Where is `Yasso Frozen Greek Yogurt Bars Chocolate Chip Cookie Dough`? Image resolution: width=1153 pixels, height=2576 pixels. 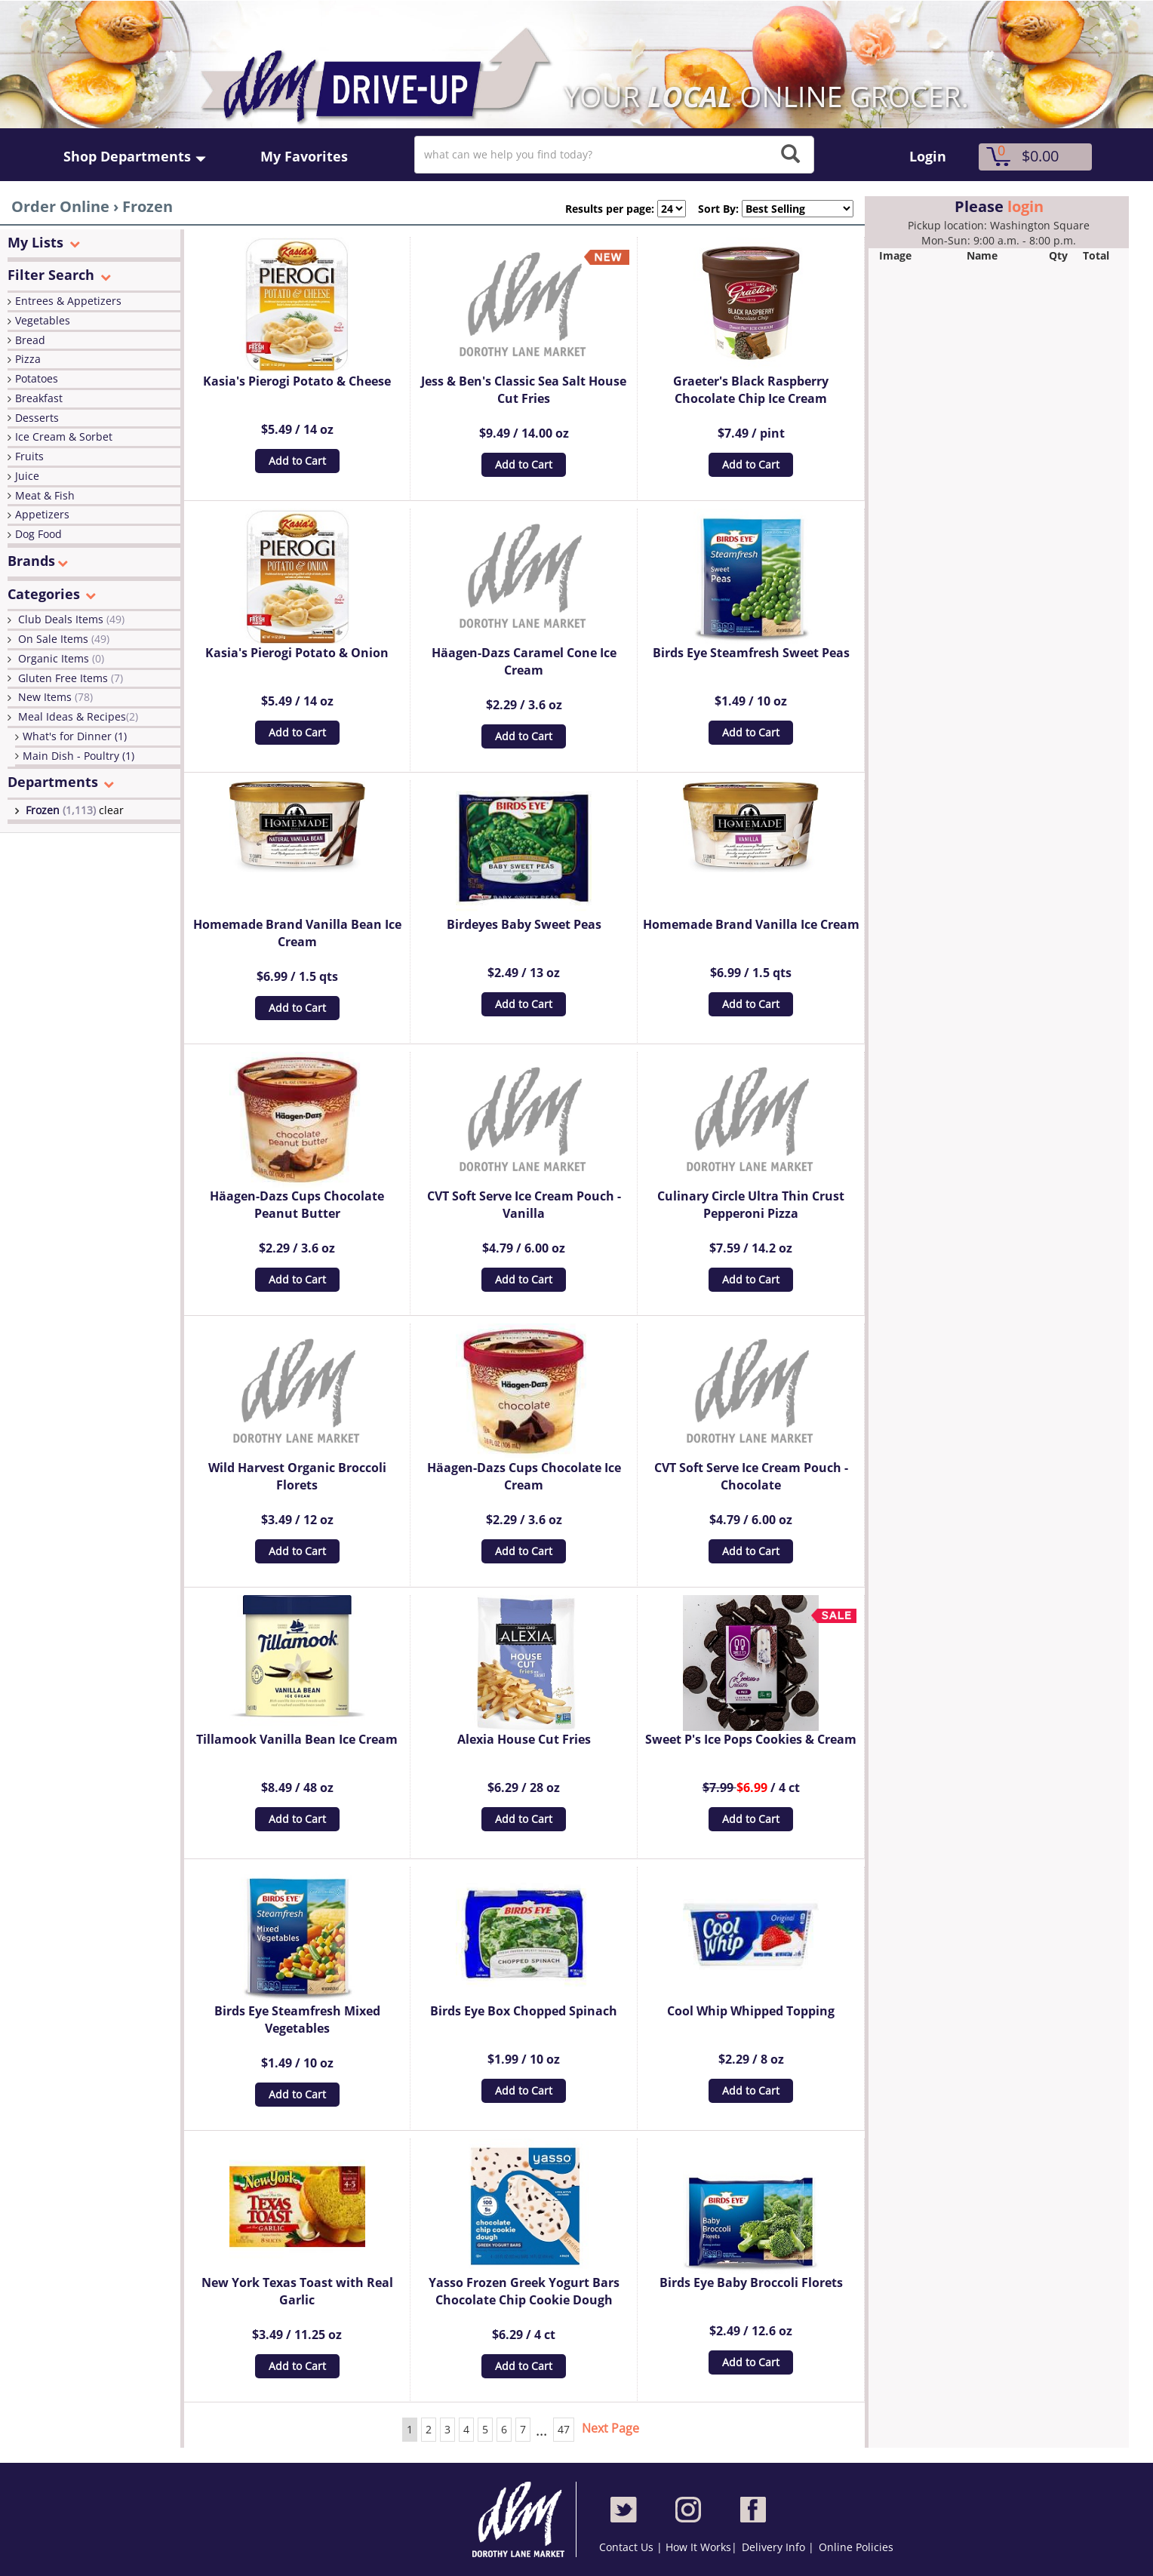
Yasso Frozen Greek Yogurt Bars Chocolate Chip Cookie Dough is located at coordinates (524, 2291).